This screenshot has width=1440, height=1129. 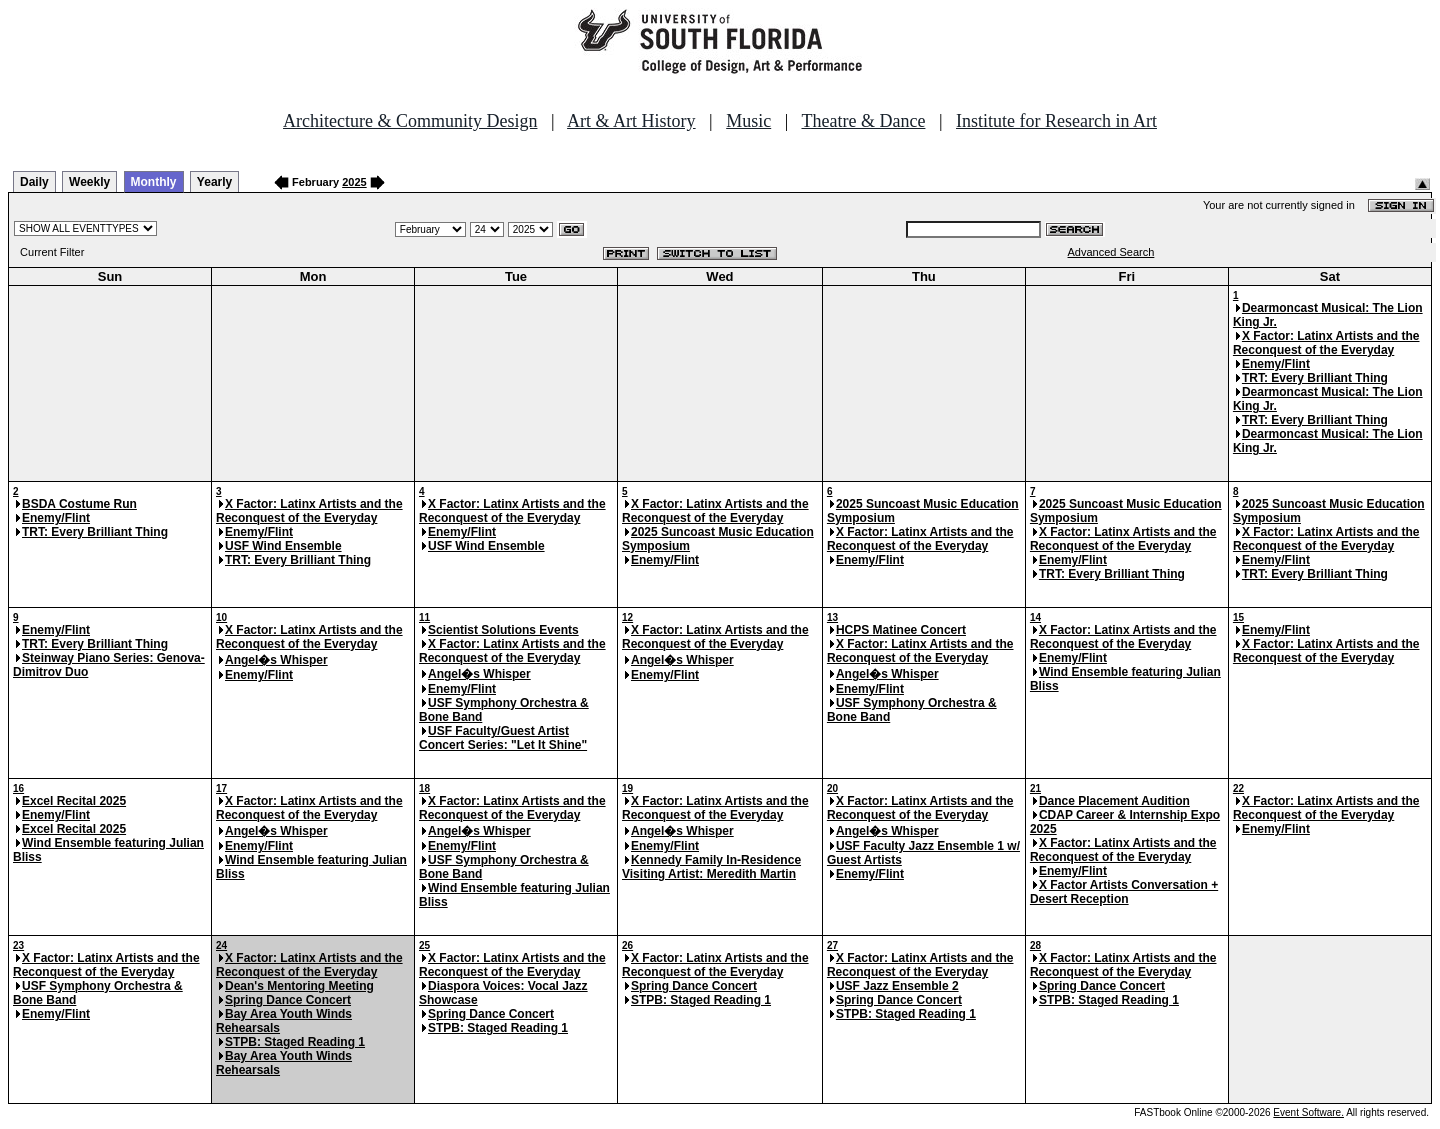 I want to click on 2025, so click(x=354, y=182).